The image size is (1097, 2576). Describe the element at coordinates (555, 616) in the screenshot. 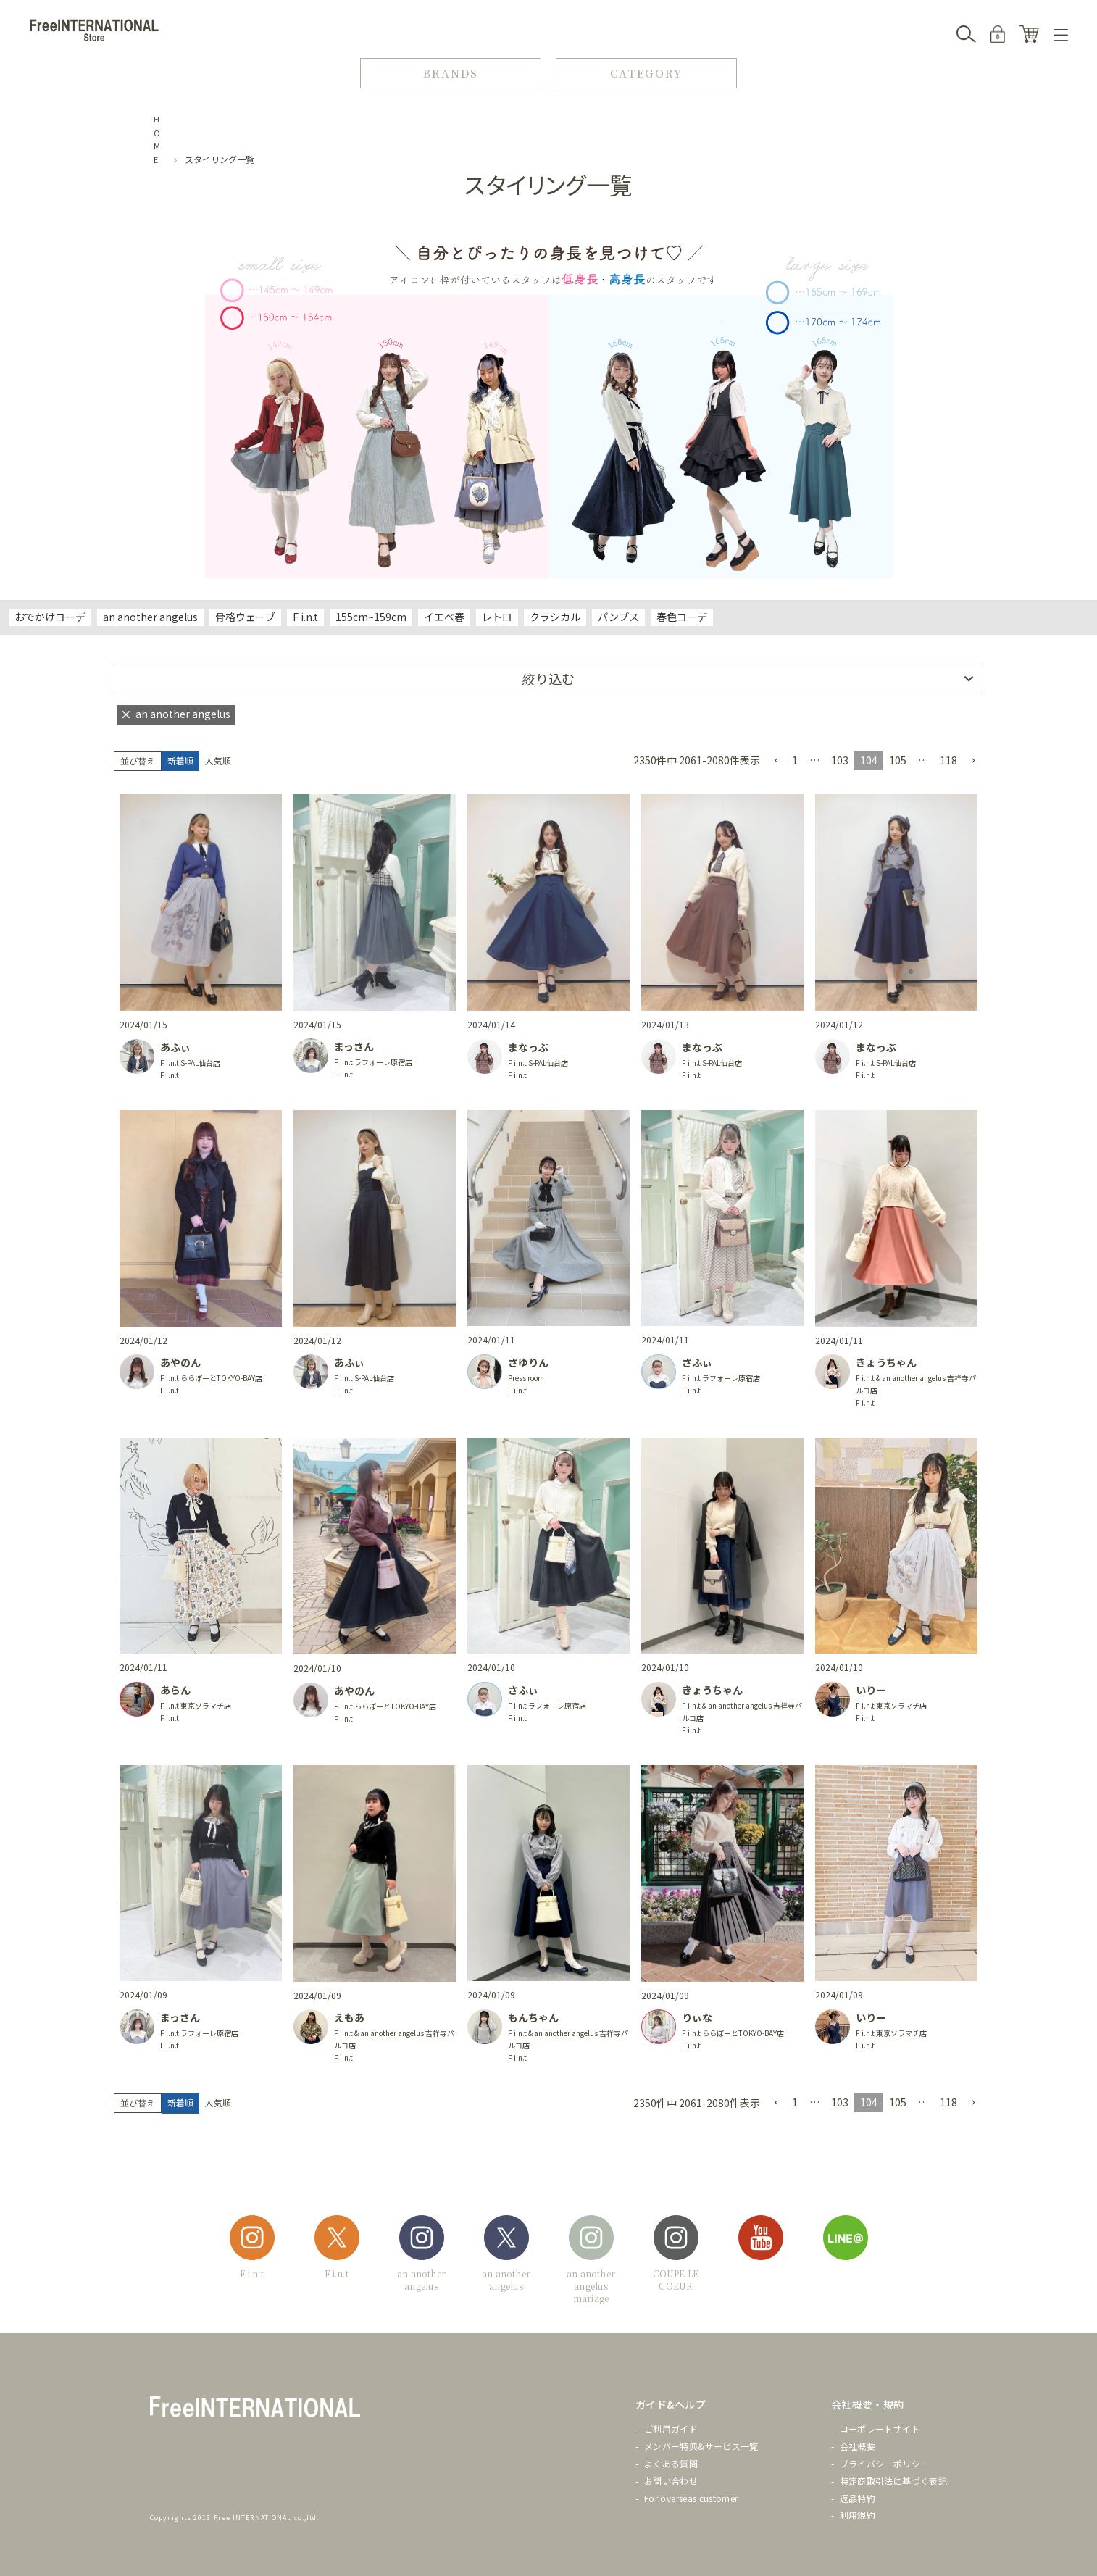

I see `クラシカル` at that location.